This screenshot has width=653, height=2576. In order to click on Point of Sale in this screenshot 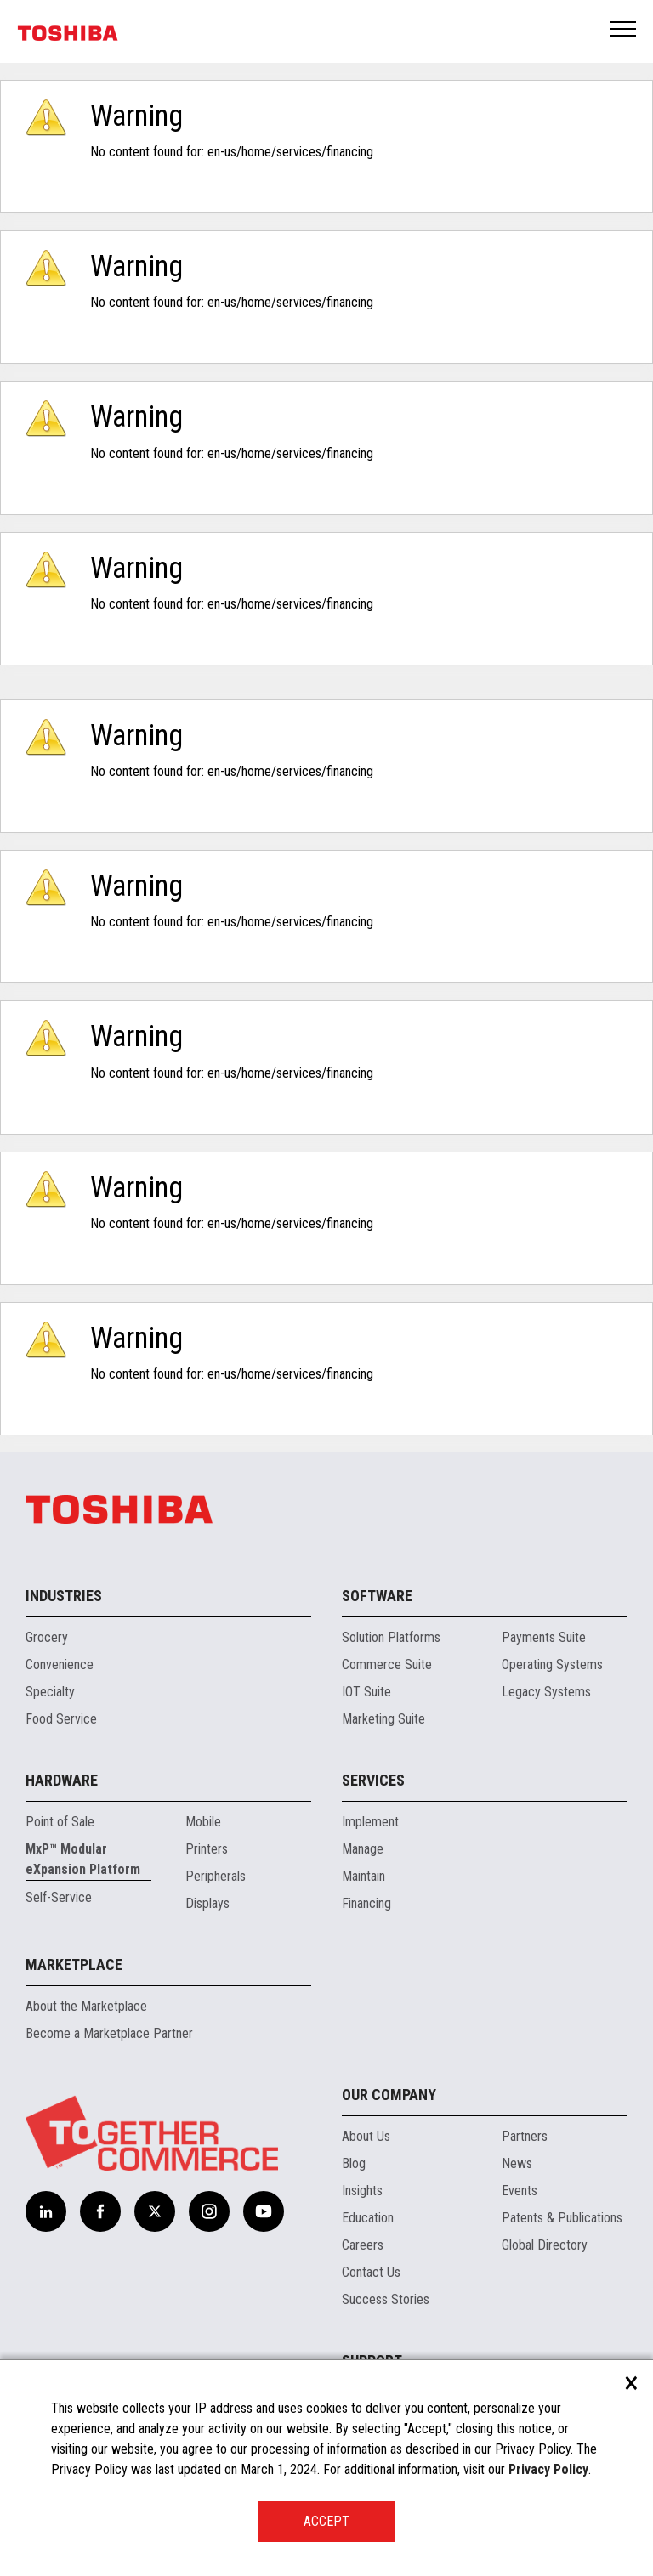, I will do `click(60, 1822)`.